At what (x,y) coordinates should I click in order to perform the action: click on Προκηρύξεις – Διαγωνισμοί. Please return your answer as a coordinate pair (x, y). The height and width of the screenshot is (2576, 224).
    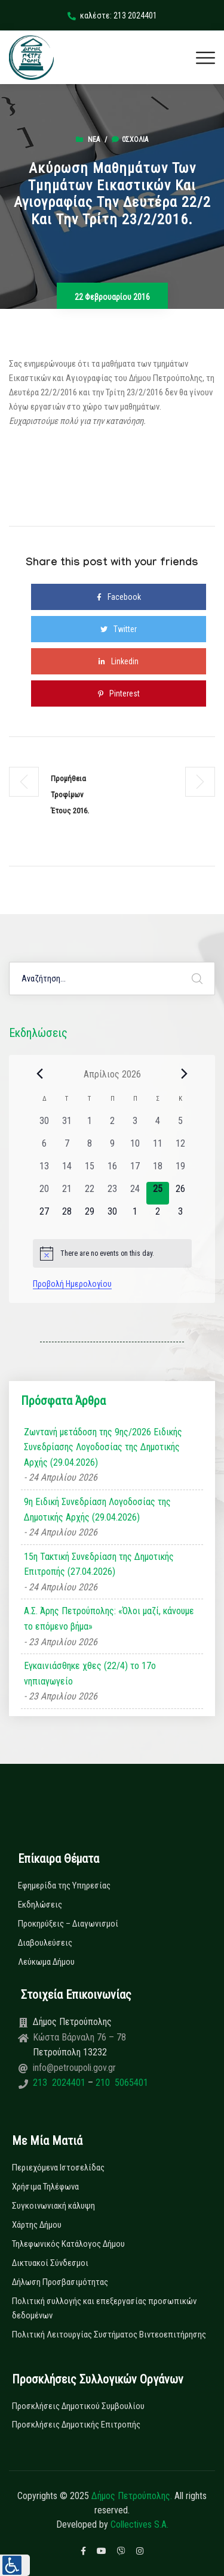
    Looking at the image, I should click on (68, 1923).